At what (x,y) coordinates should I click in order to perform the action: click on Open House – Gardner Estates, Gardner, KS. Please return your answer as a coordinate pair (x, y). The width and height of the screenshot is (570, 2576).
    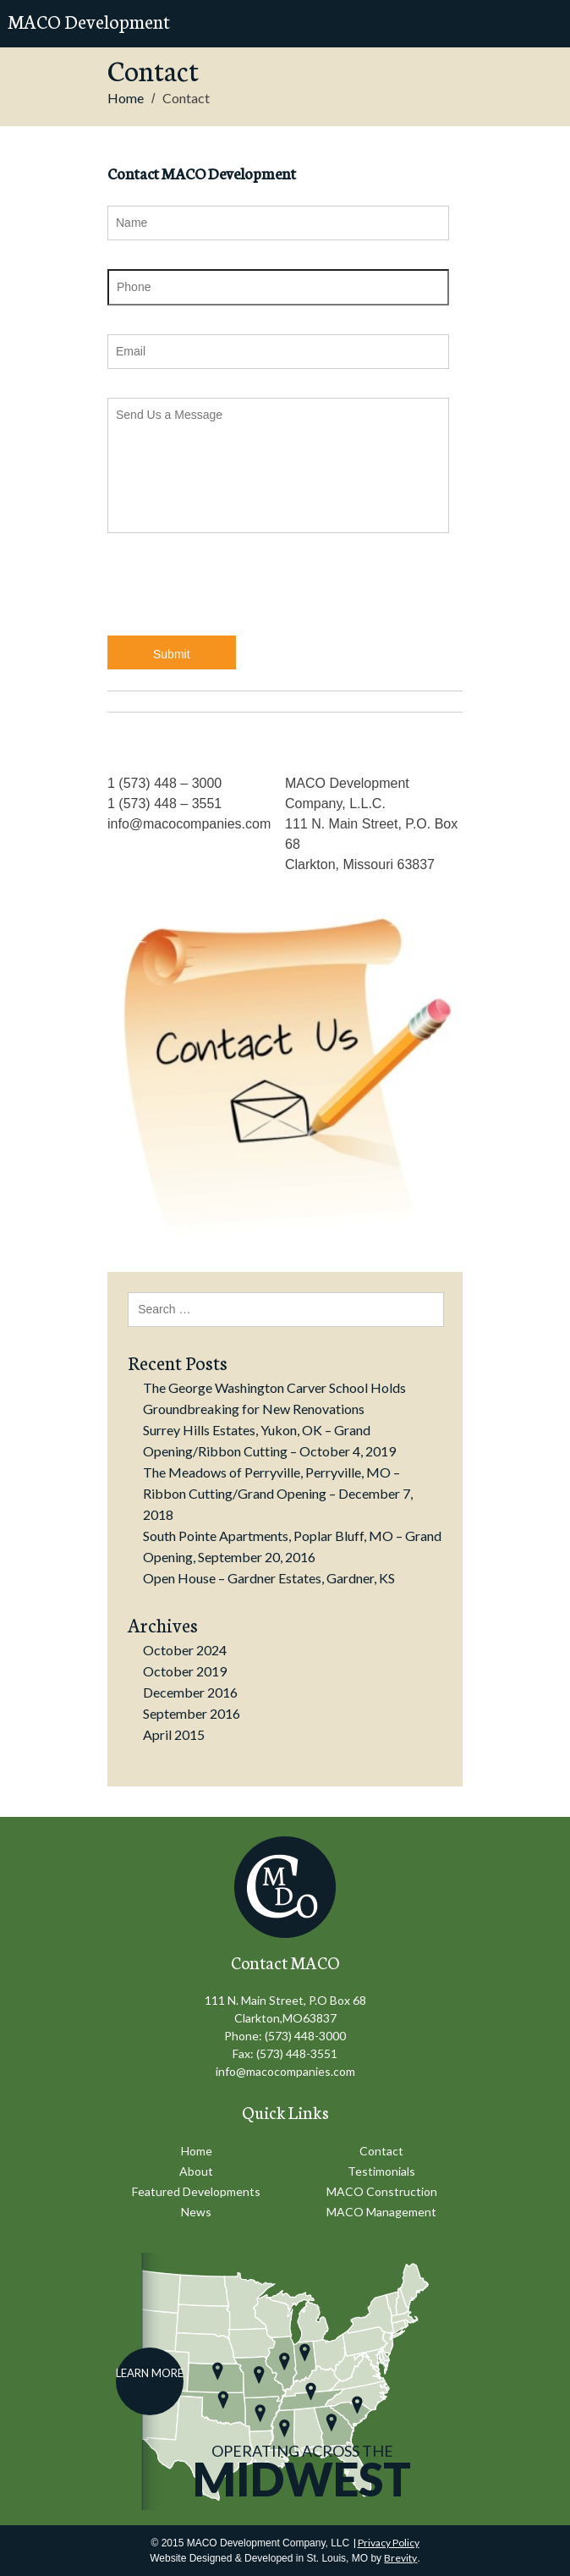
    Looking at the image, I should click on (269, 1578).